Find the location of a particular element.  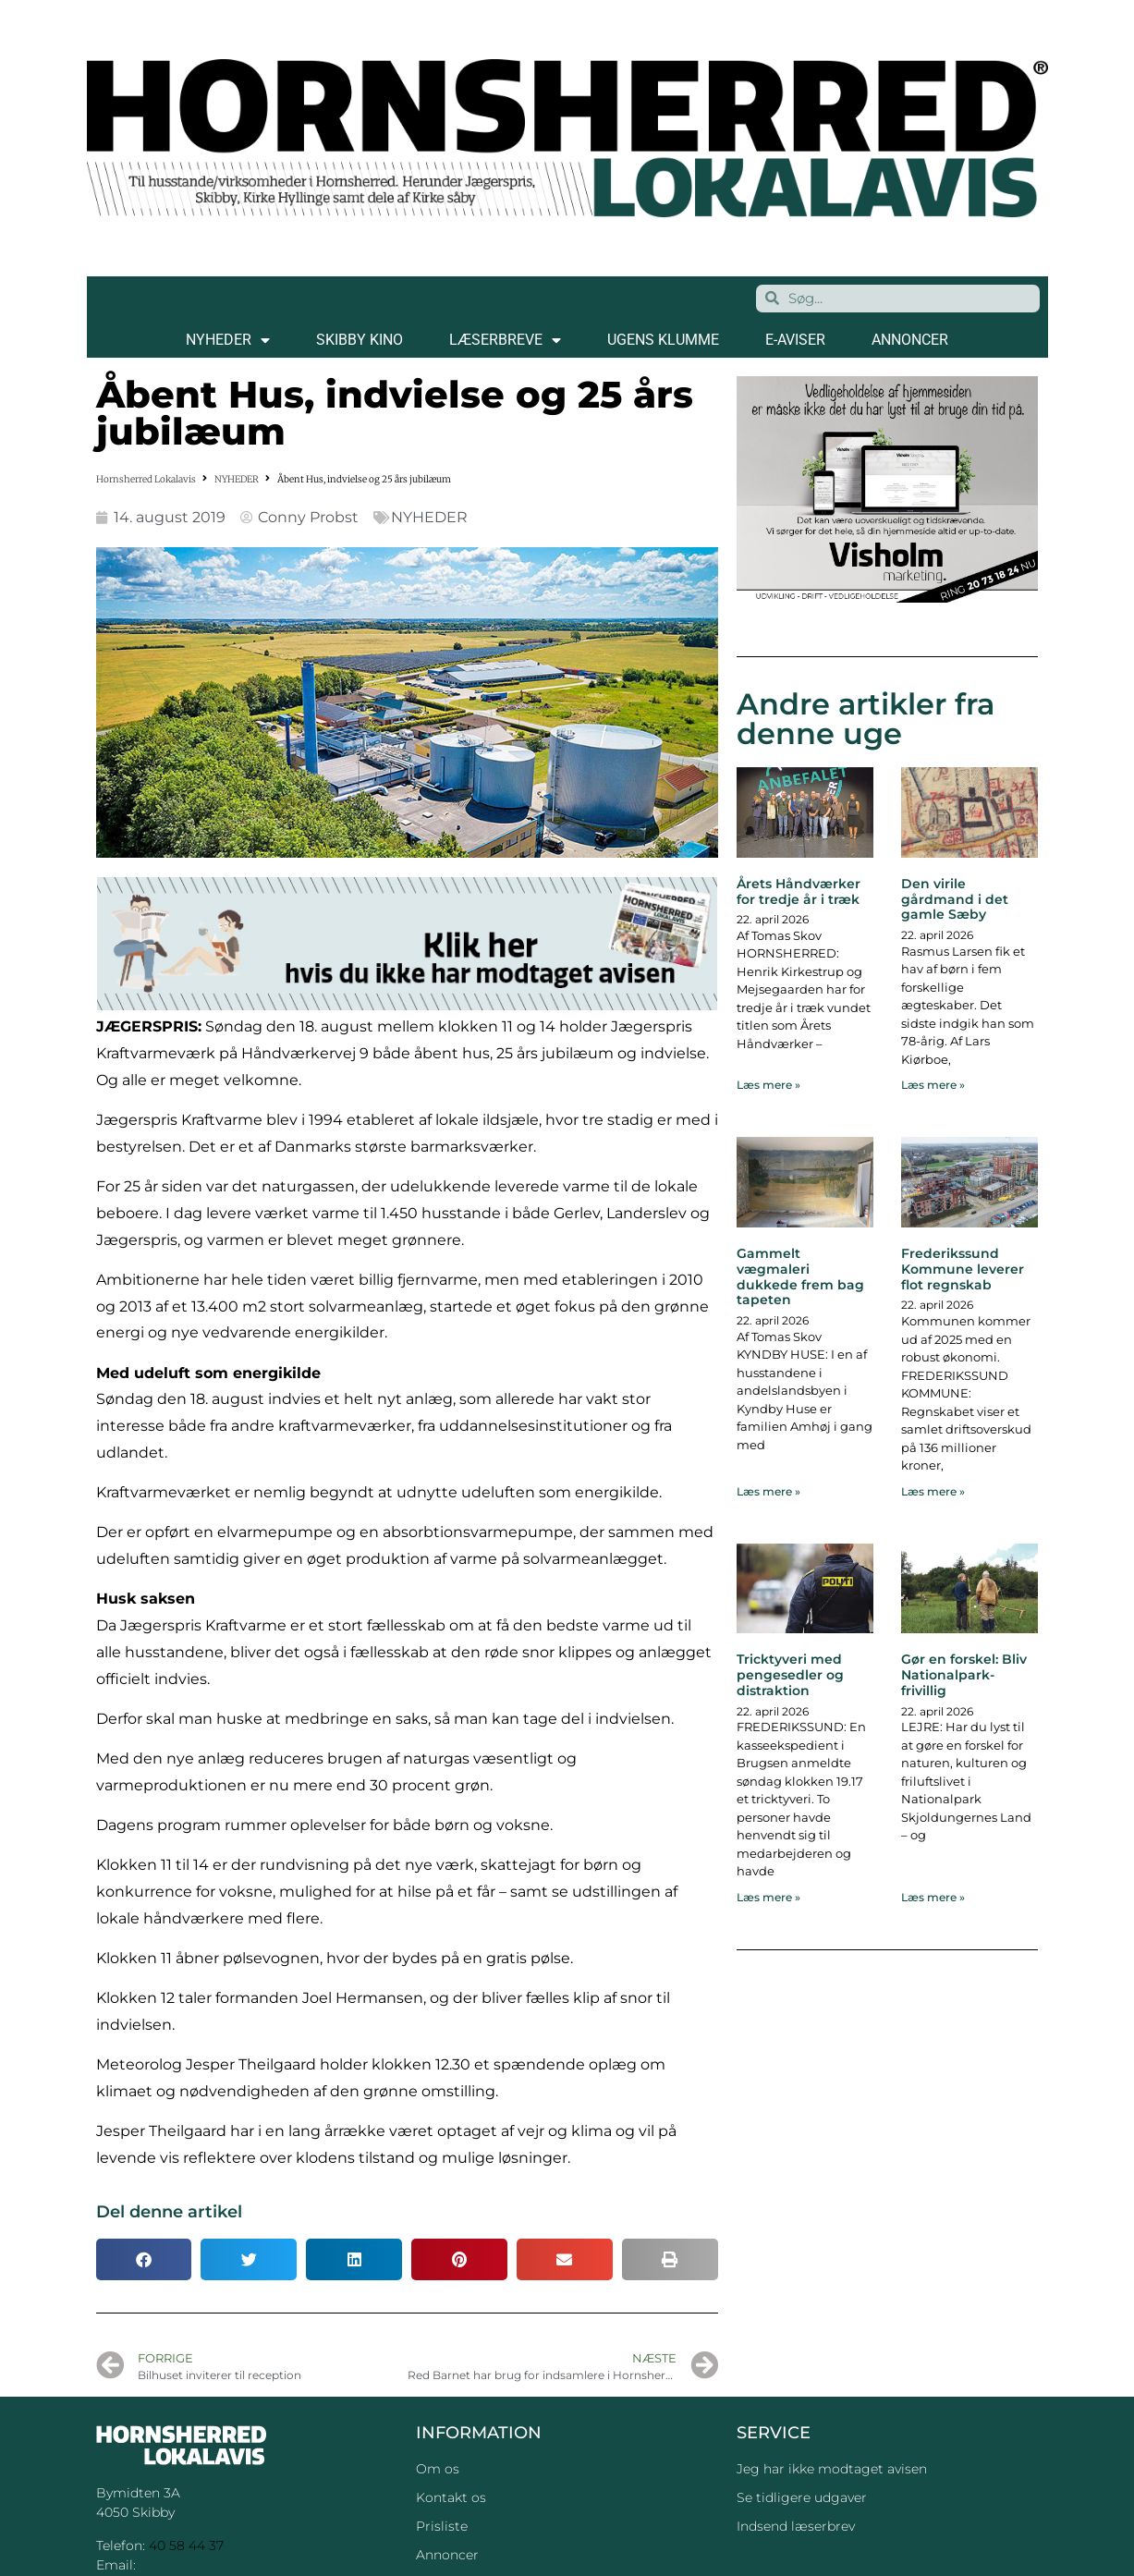

Gør en forskel: Bliv Nationalpark-frivillig is located at coordinates (964, 1675).